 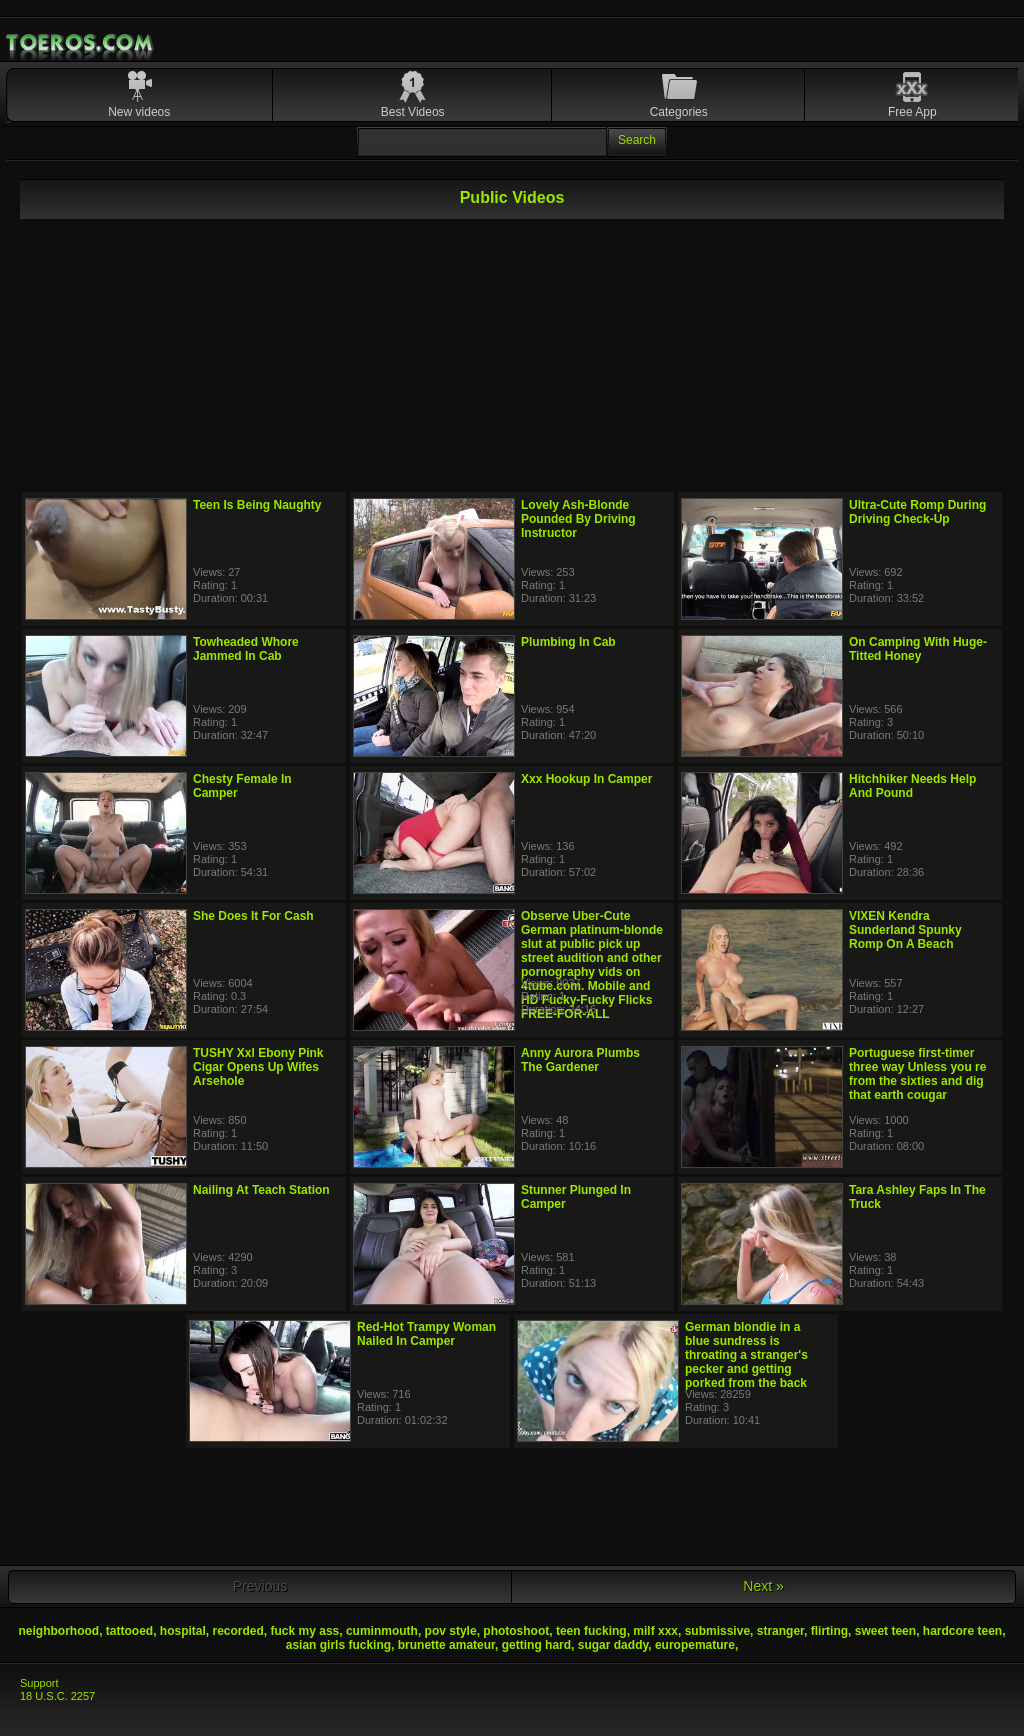 What do you see at coordinates (655, 1631) in the screenshot?
I see `milf xxx` at bounding box center [655, 1631].